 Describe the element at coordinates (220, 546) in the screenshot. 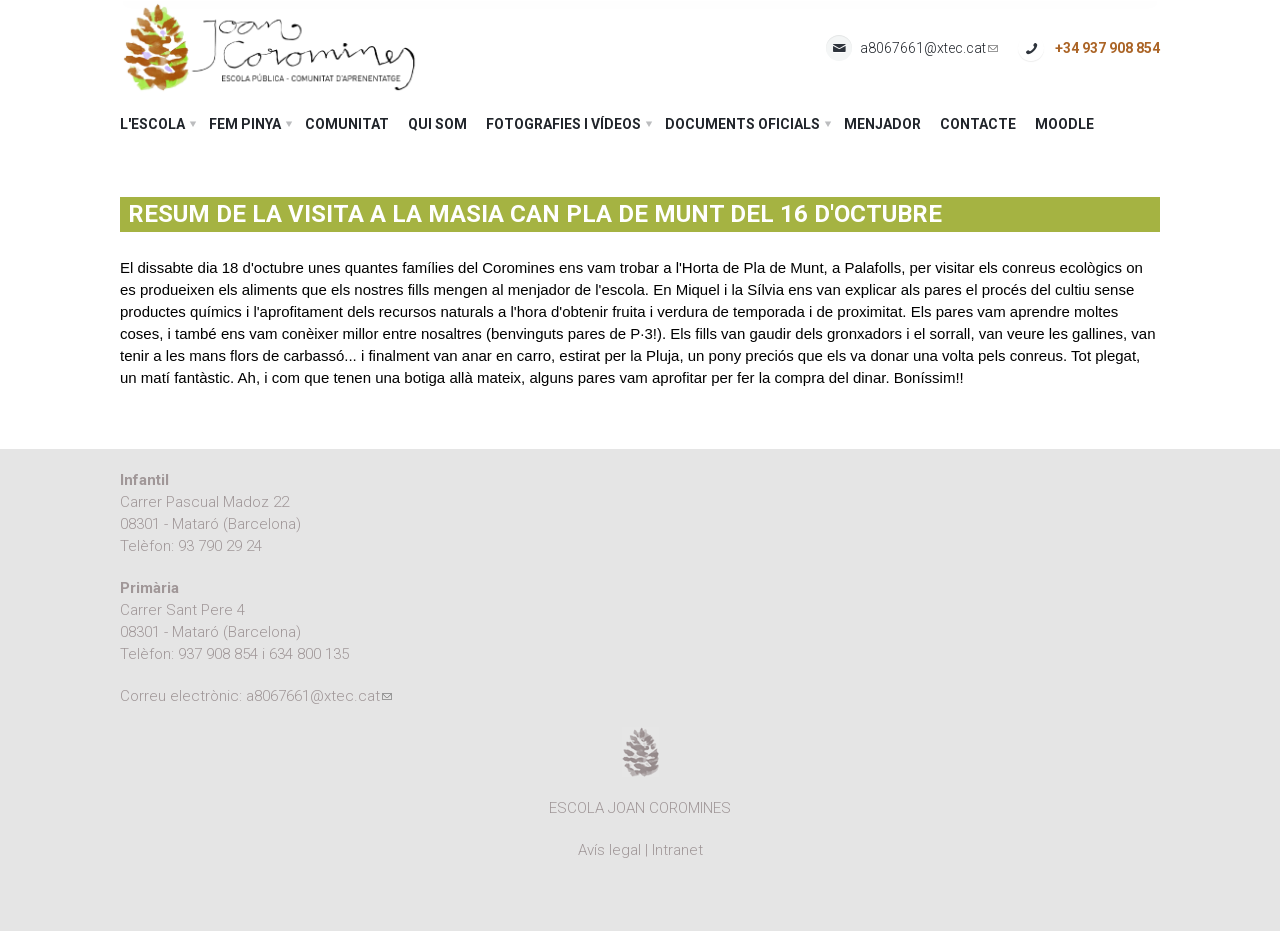

I see `93 790 29 24` at that location.